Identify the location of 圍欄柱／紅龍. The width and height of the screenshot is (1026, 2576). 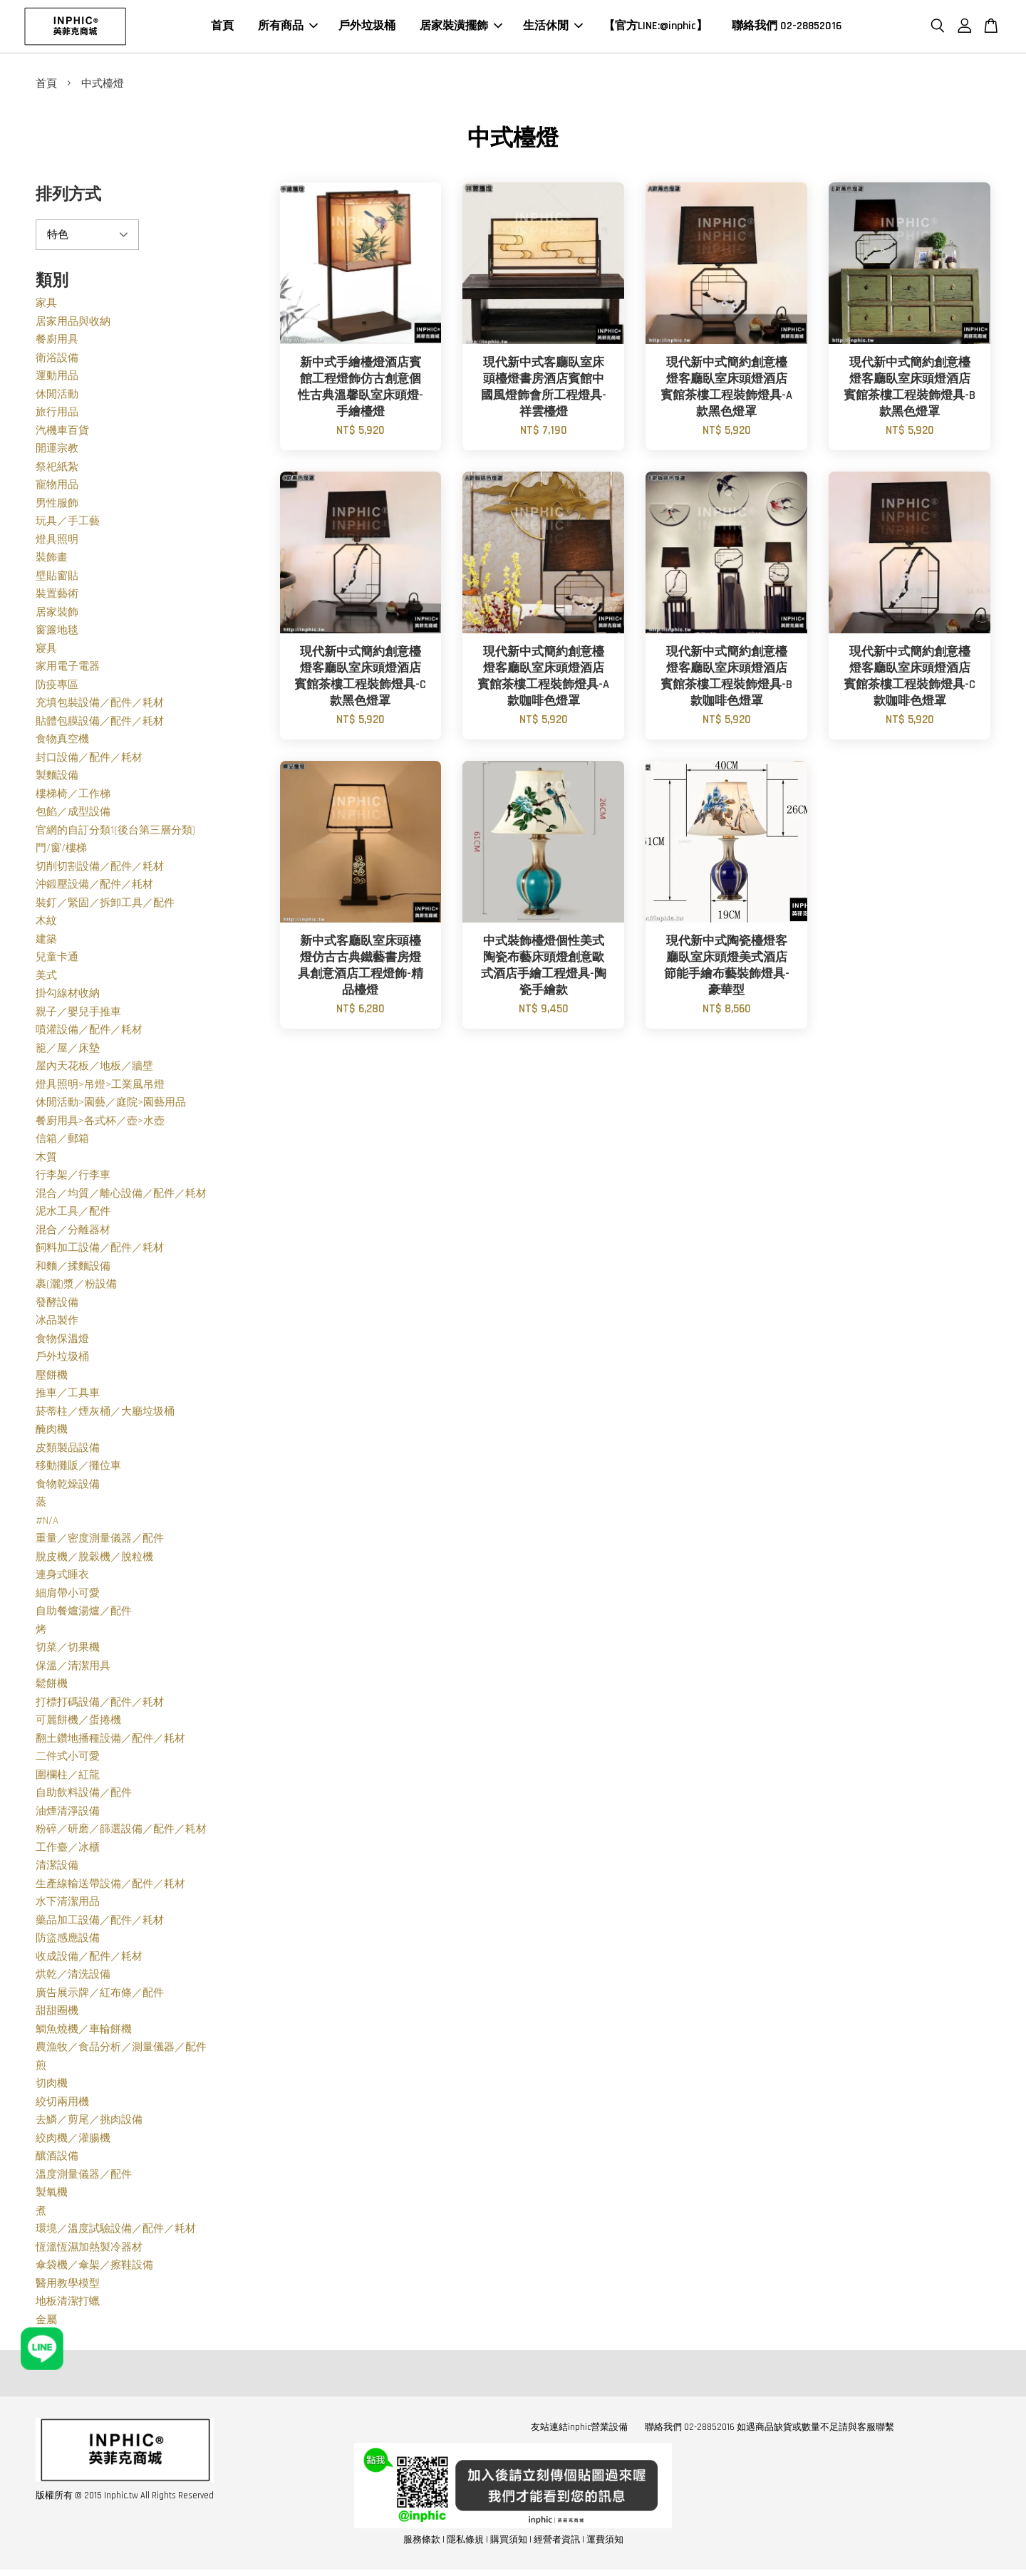
(68, 1777).